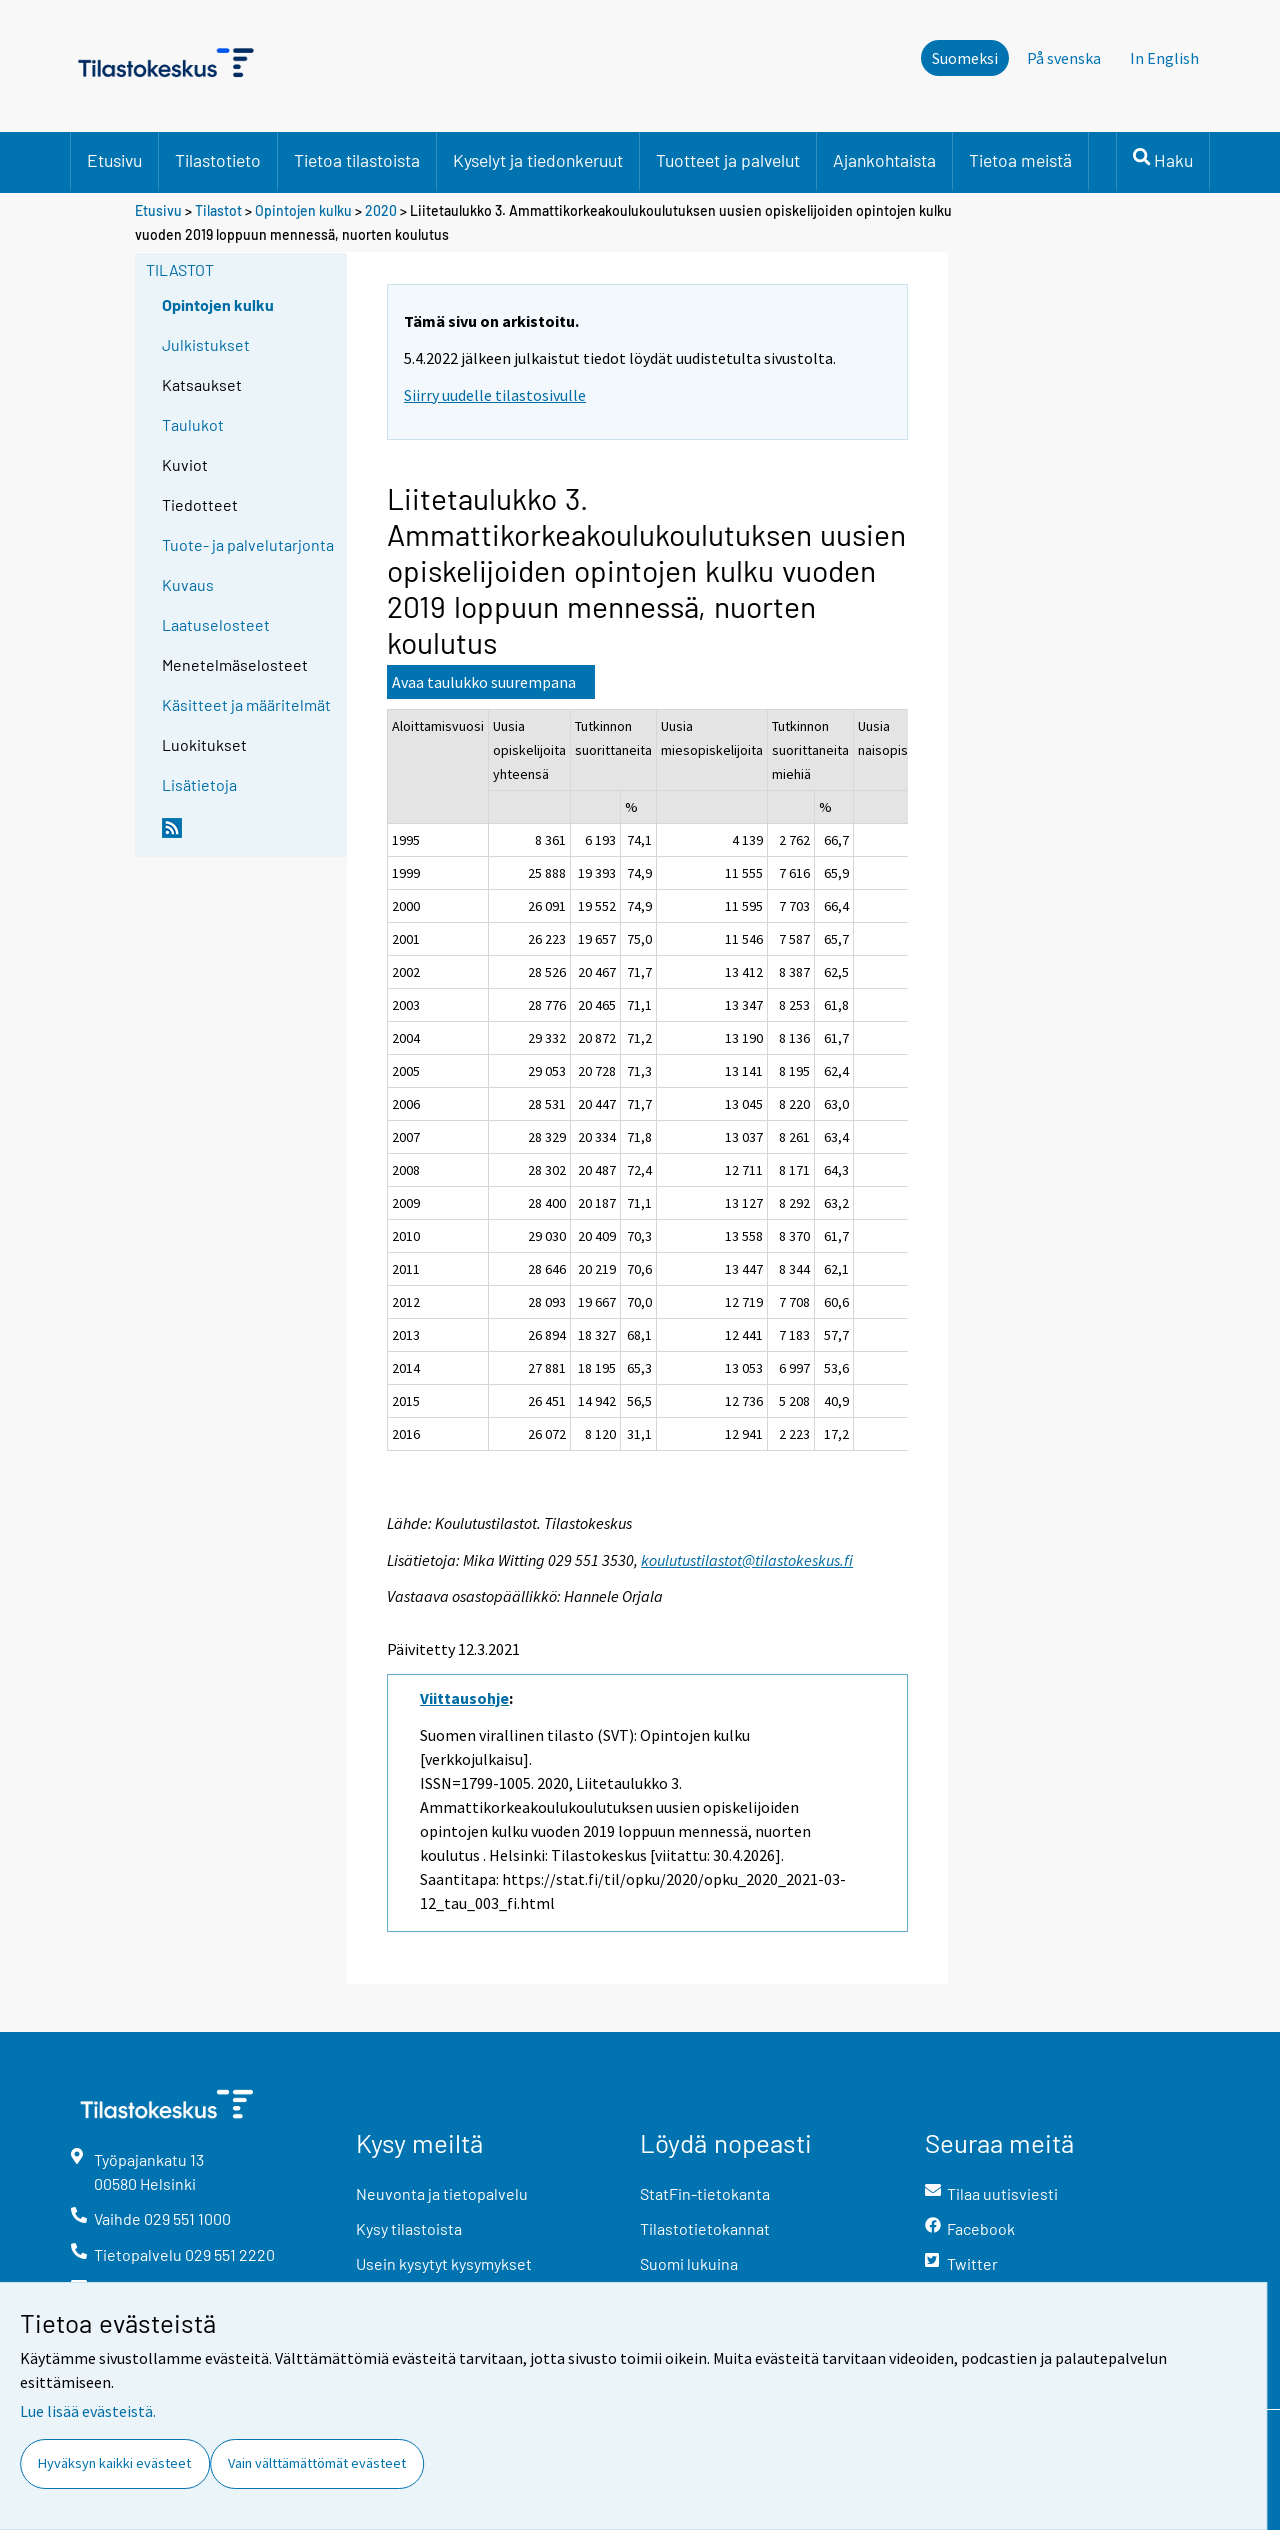  What do you see at coordinates (884, 160) in the screenshot?
I see `Ajankohtaista` at bounding box center [884, 160].